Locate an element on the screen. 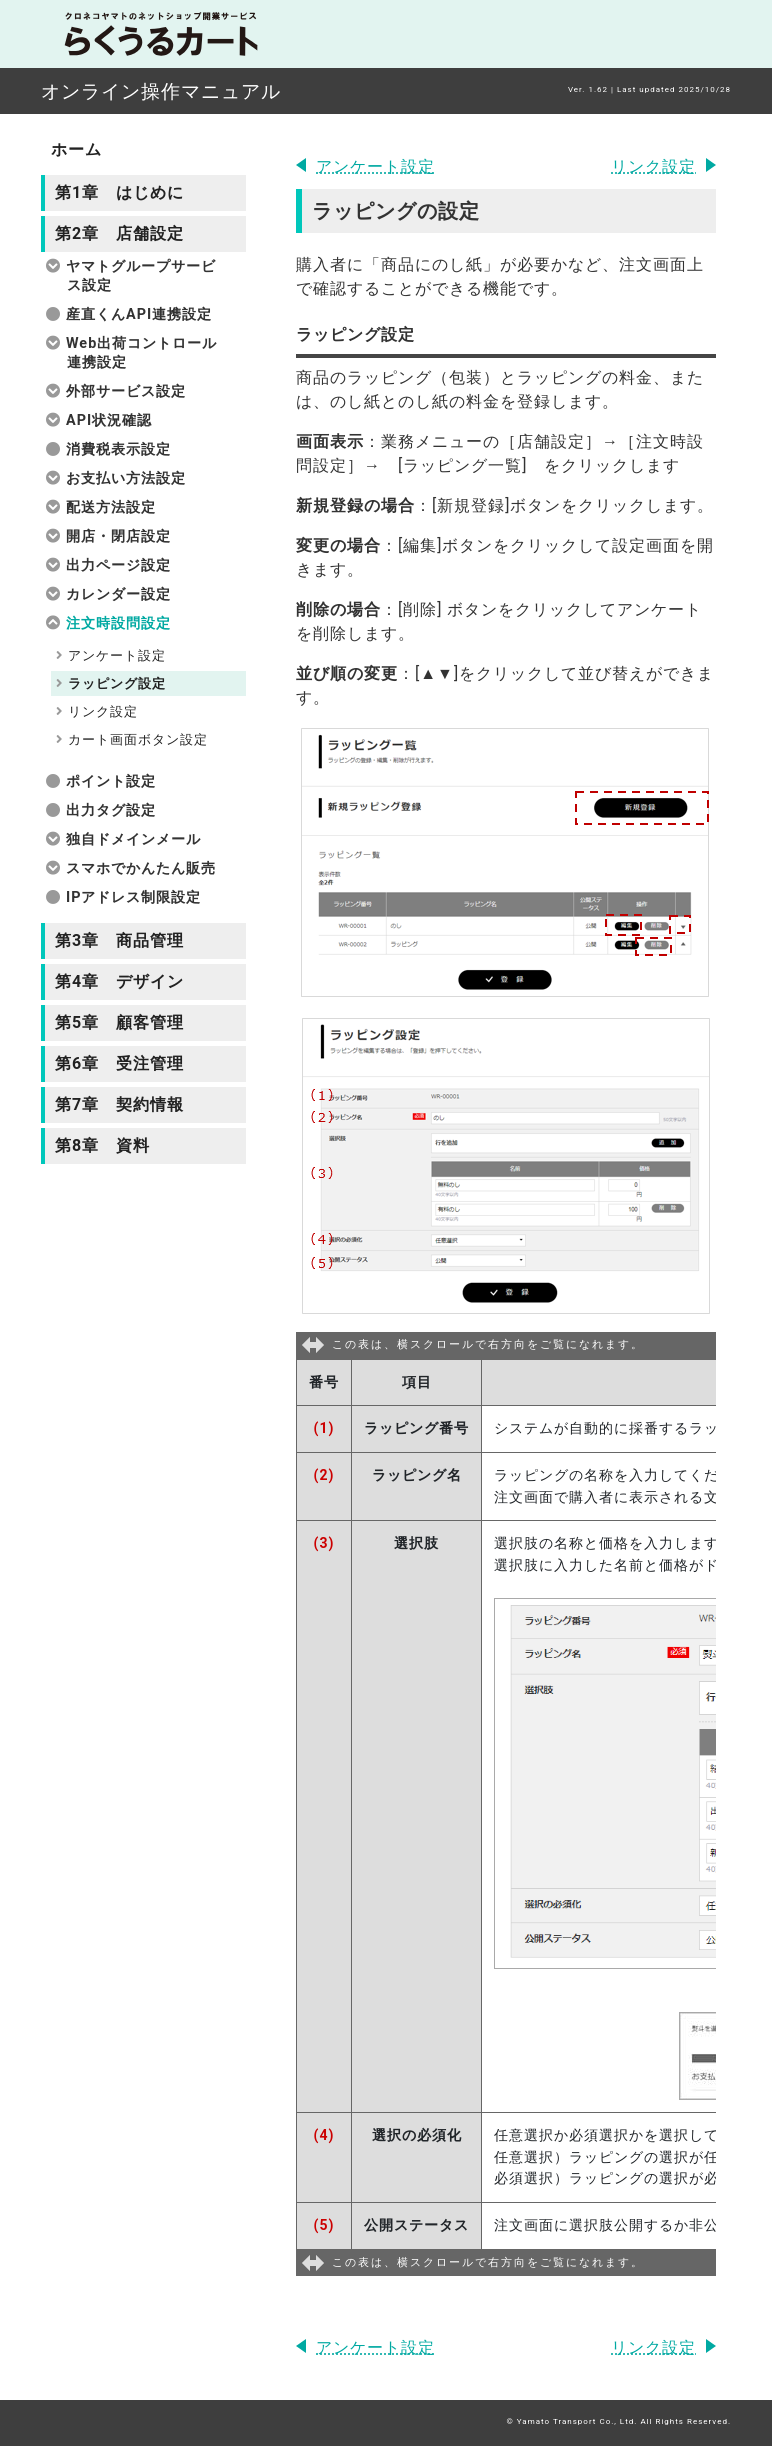 The image size is (772, 2446). 産直くんAPI連携設定 is located at coordinates (139, 314).